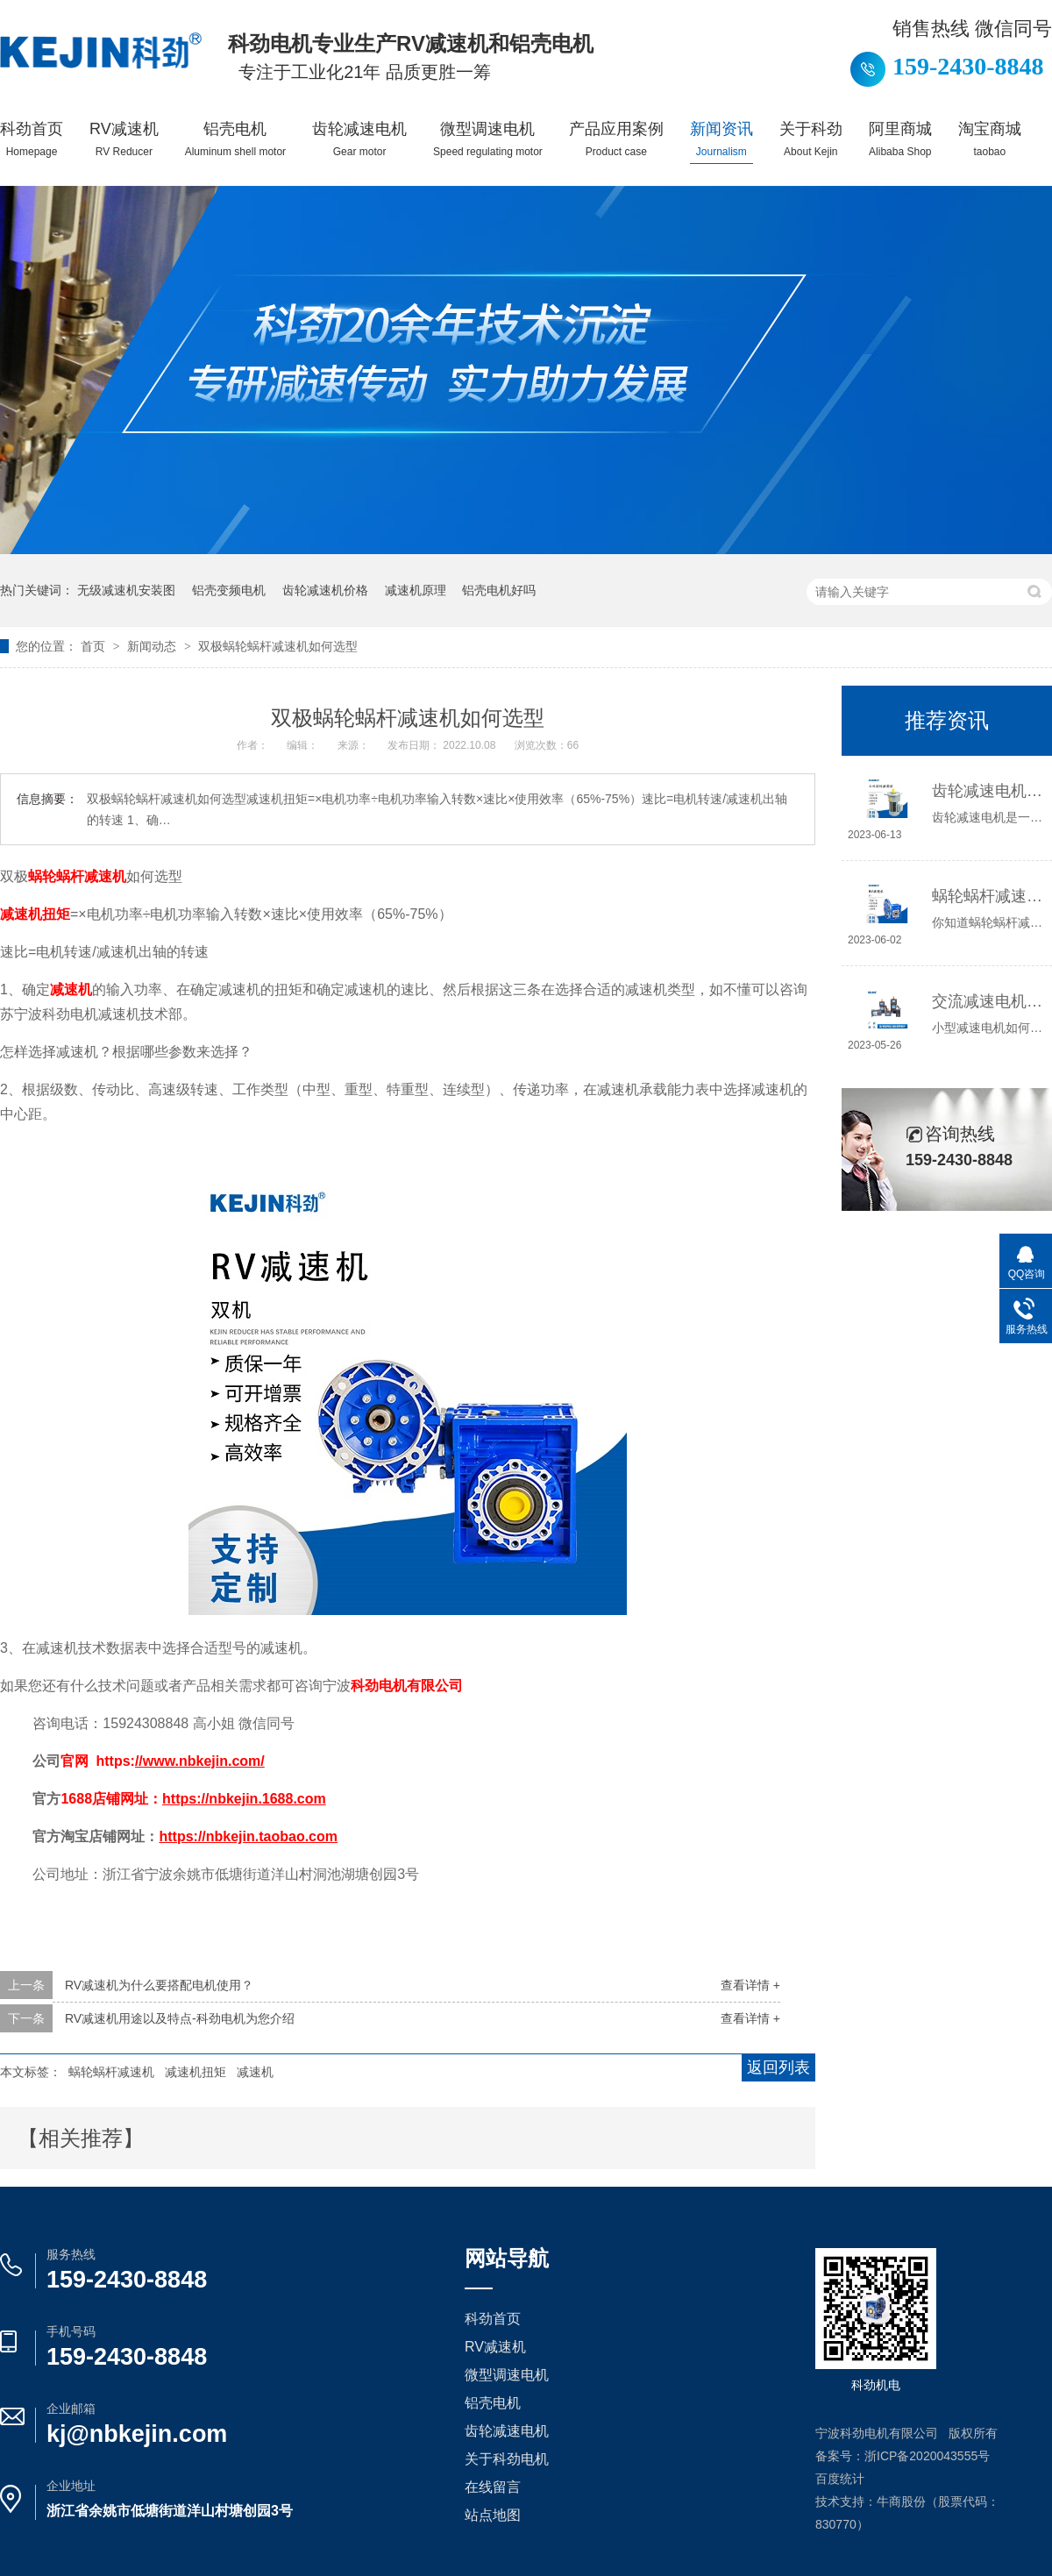 This screenshot has height=2576, width=1052. Describe the element at coordinates (989, 139) in the screenshot. I see `淘宝商城` at that location.